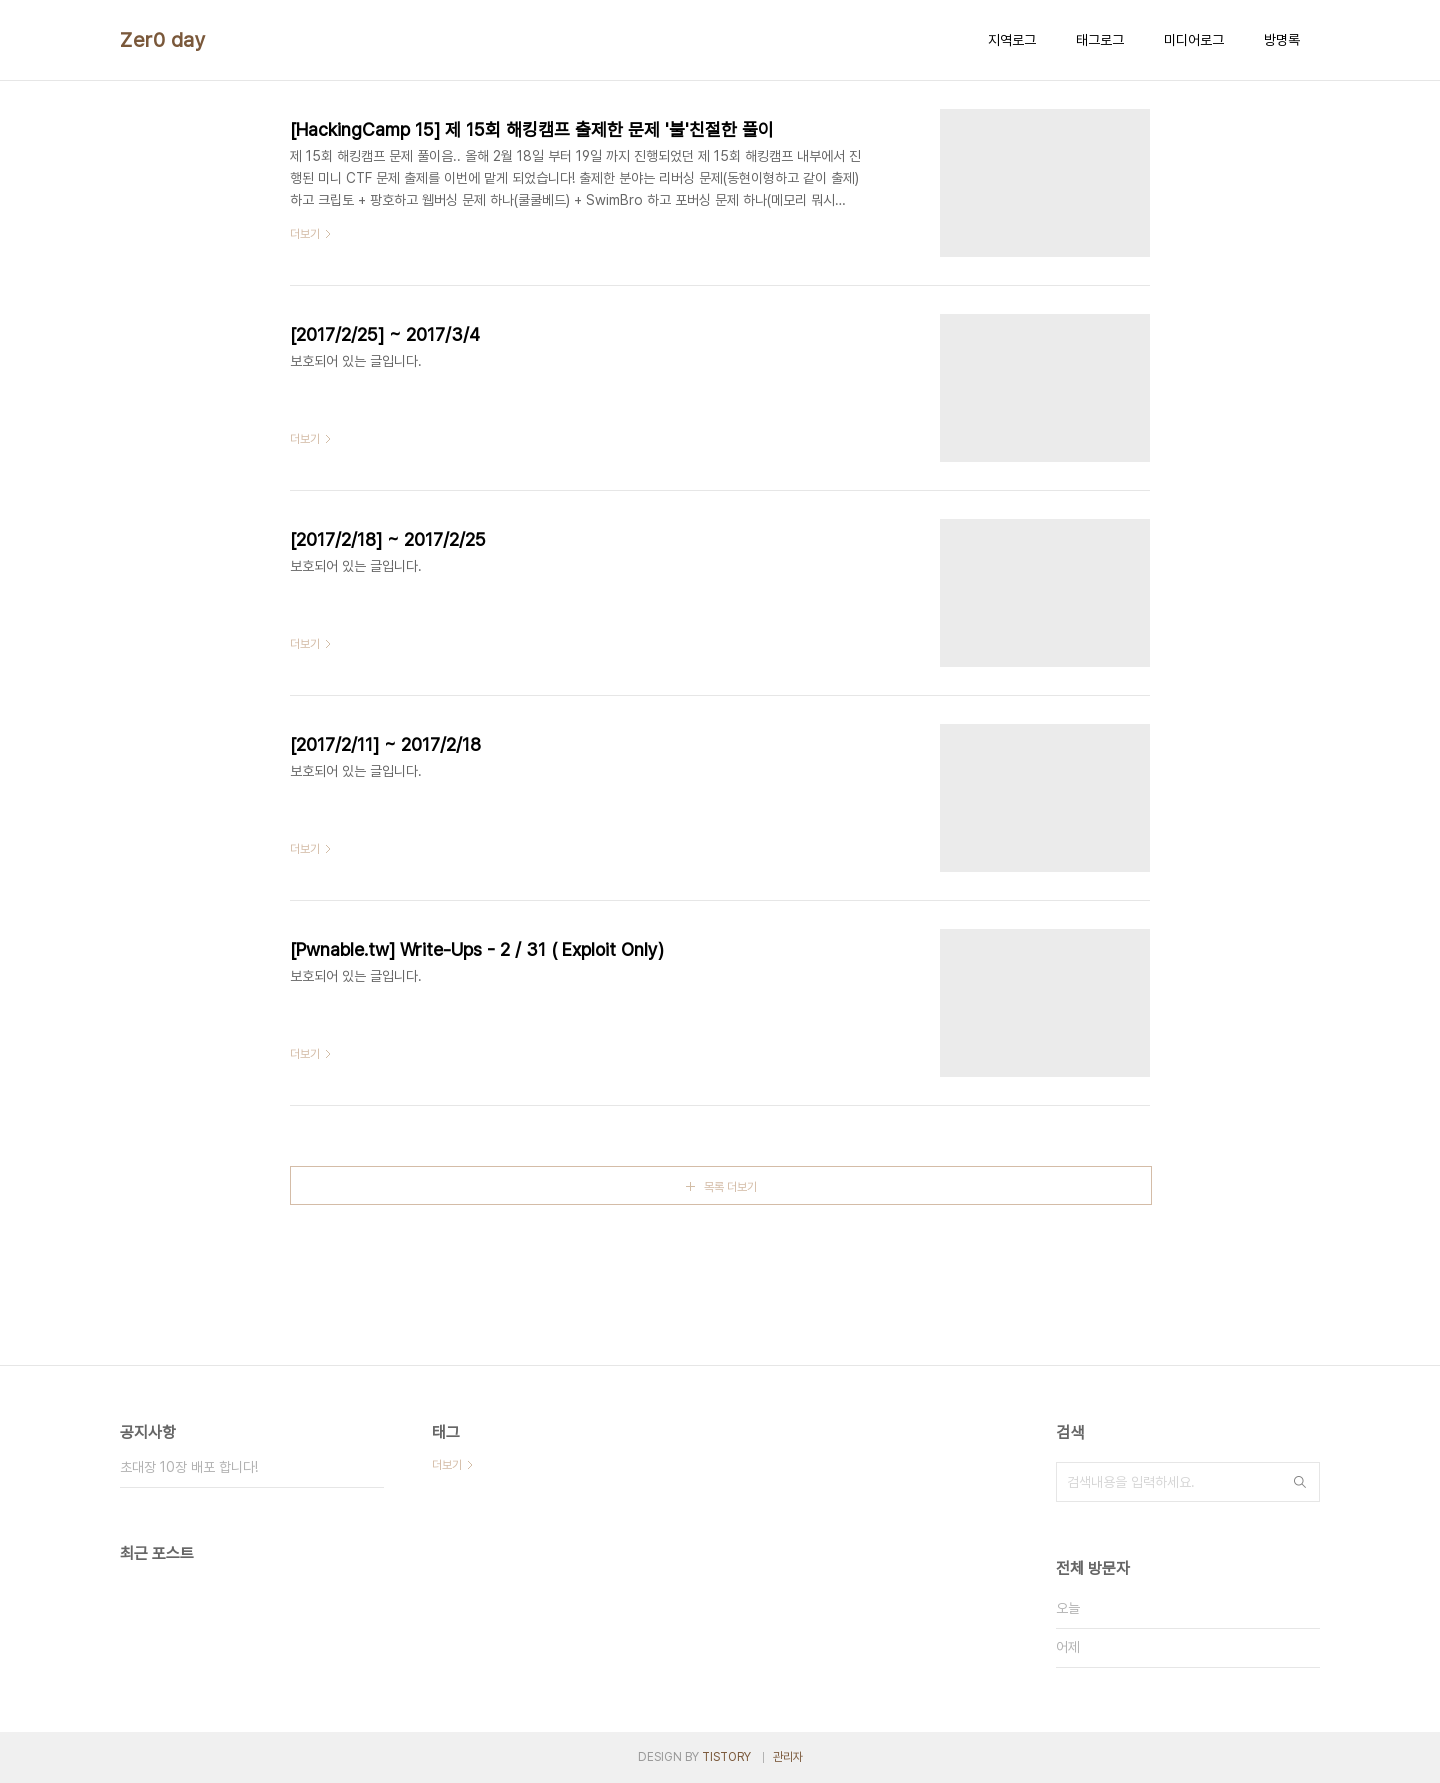  Describe the element at coordinates (1282, 40) in the screenshot. I see `방명록` at that location.